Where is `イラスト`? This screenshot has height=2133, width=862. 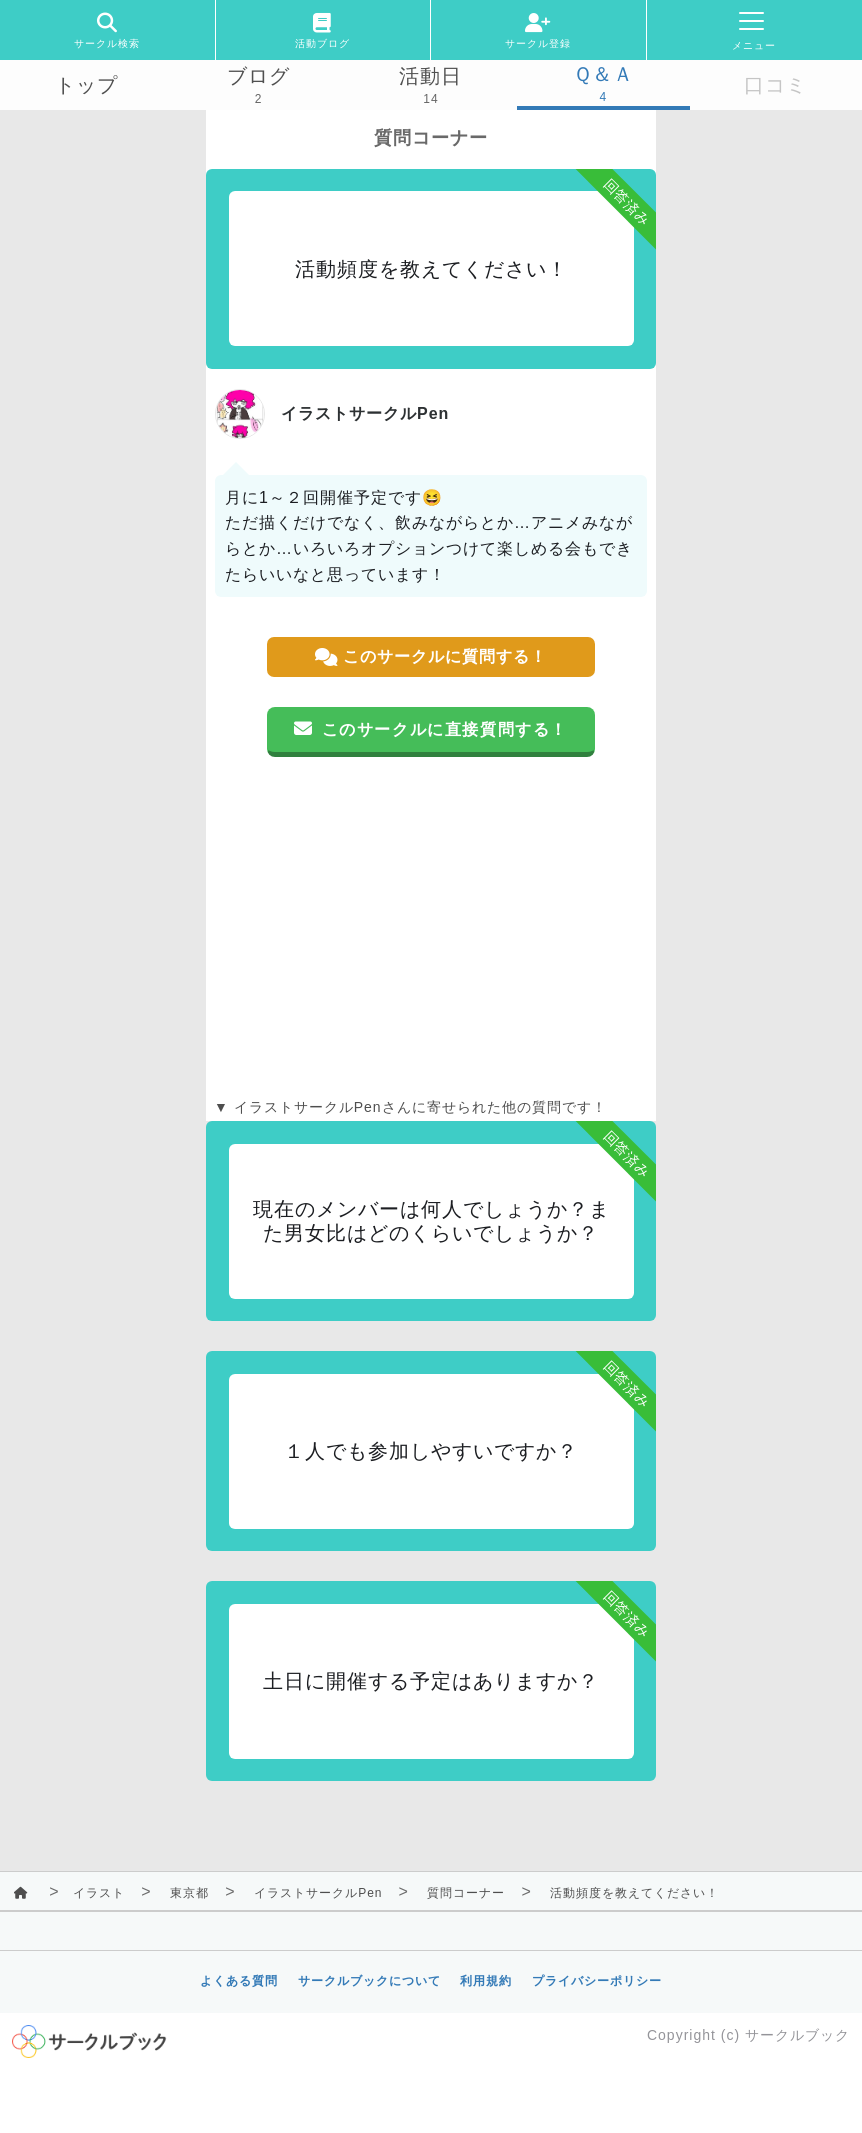
イラスト is located at coordinates (99, 1893).